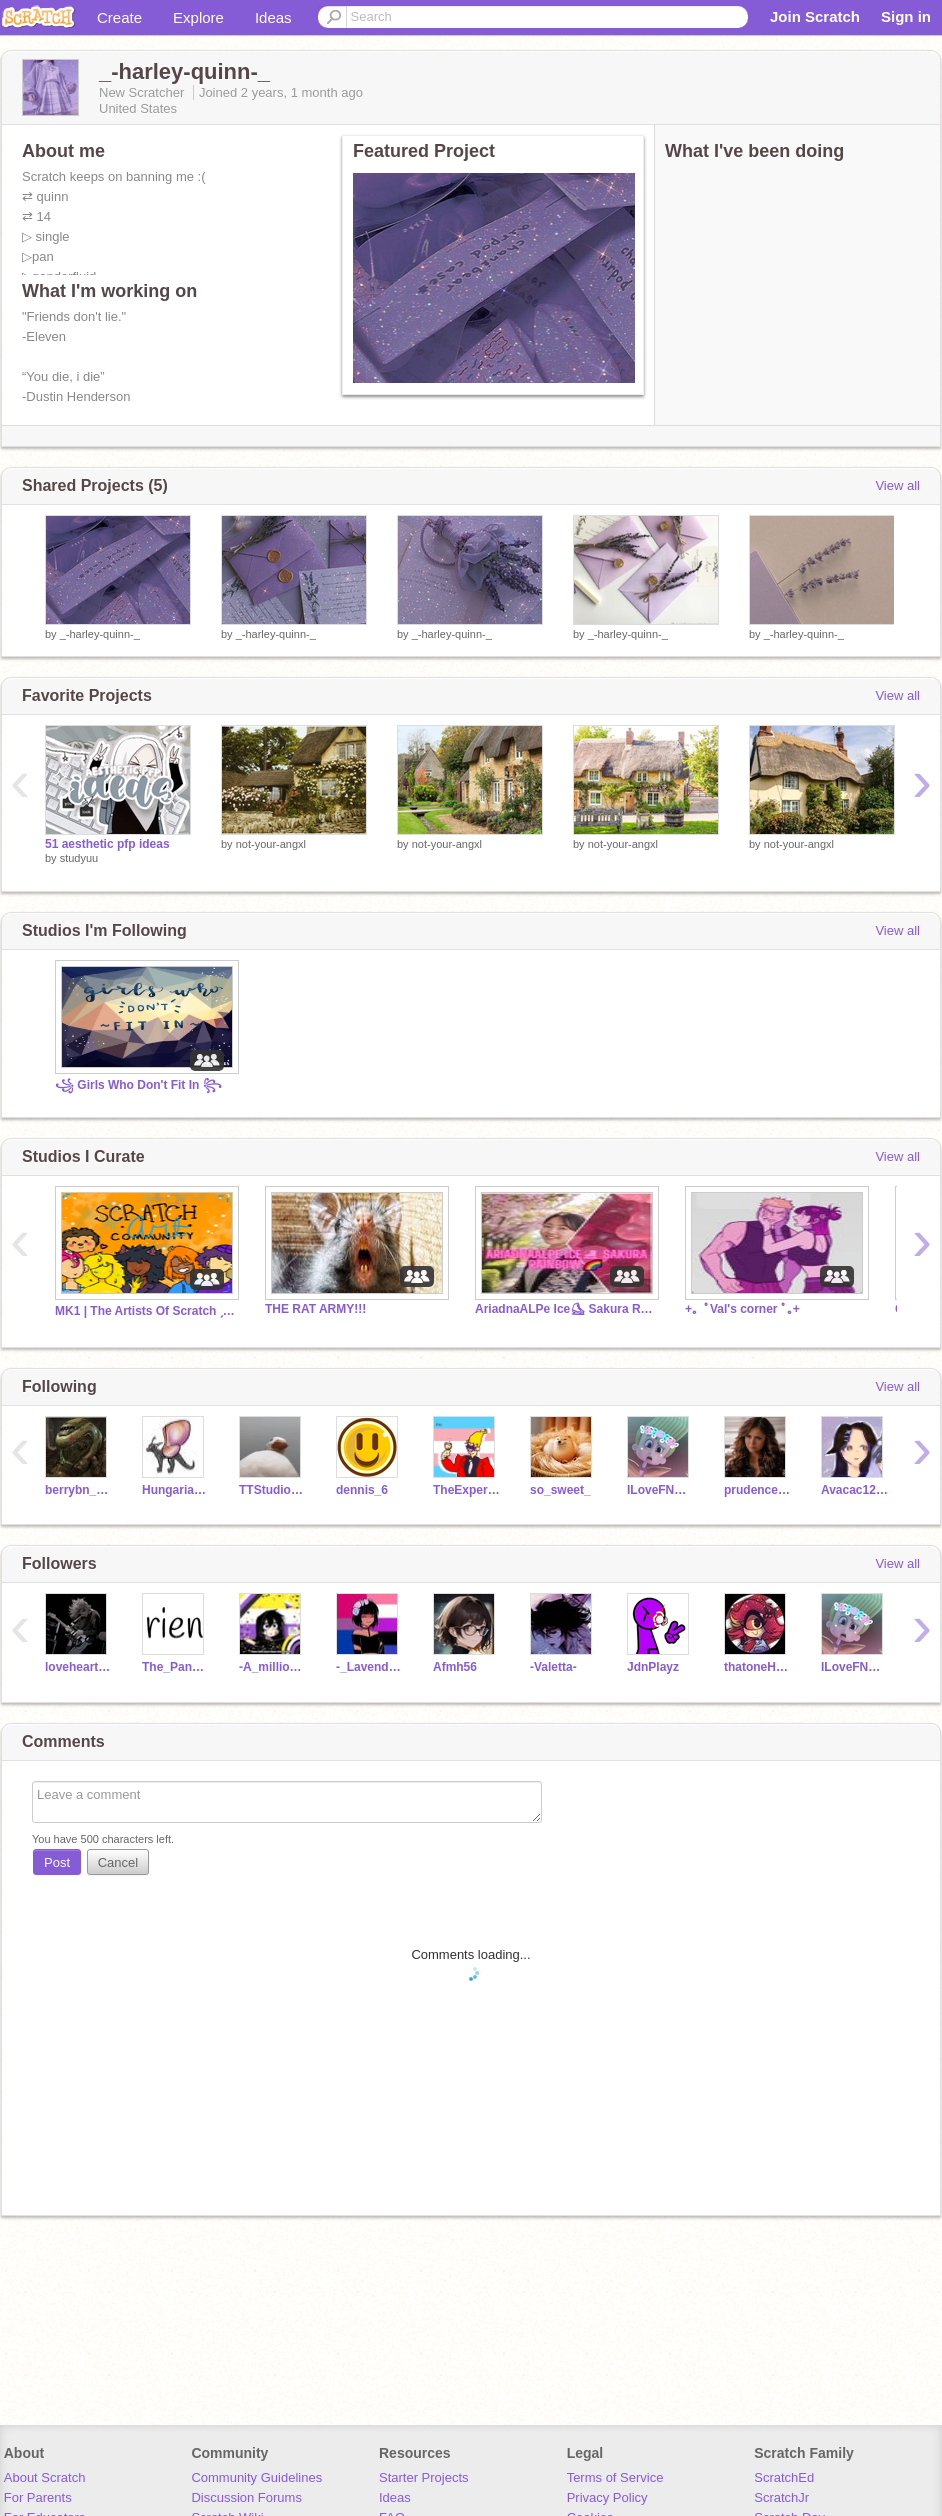 This screenshot has height=2516, width=942. What do you see at coordinates (653, 1667) in the screenshot?
I see `JdnPlayz` at bounding box center [653, 1667].